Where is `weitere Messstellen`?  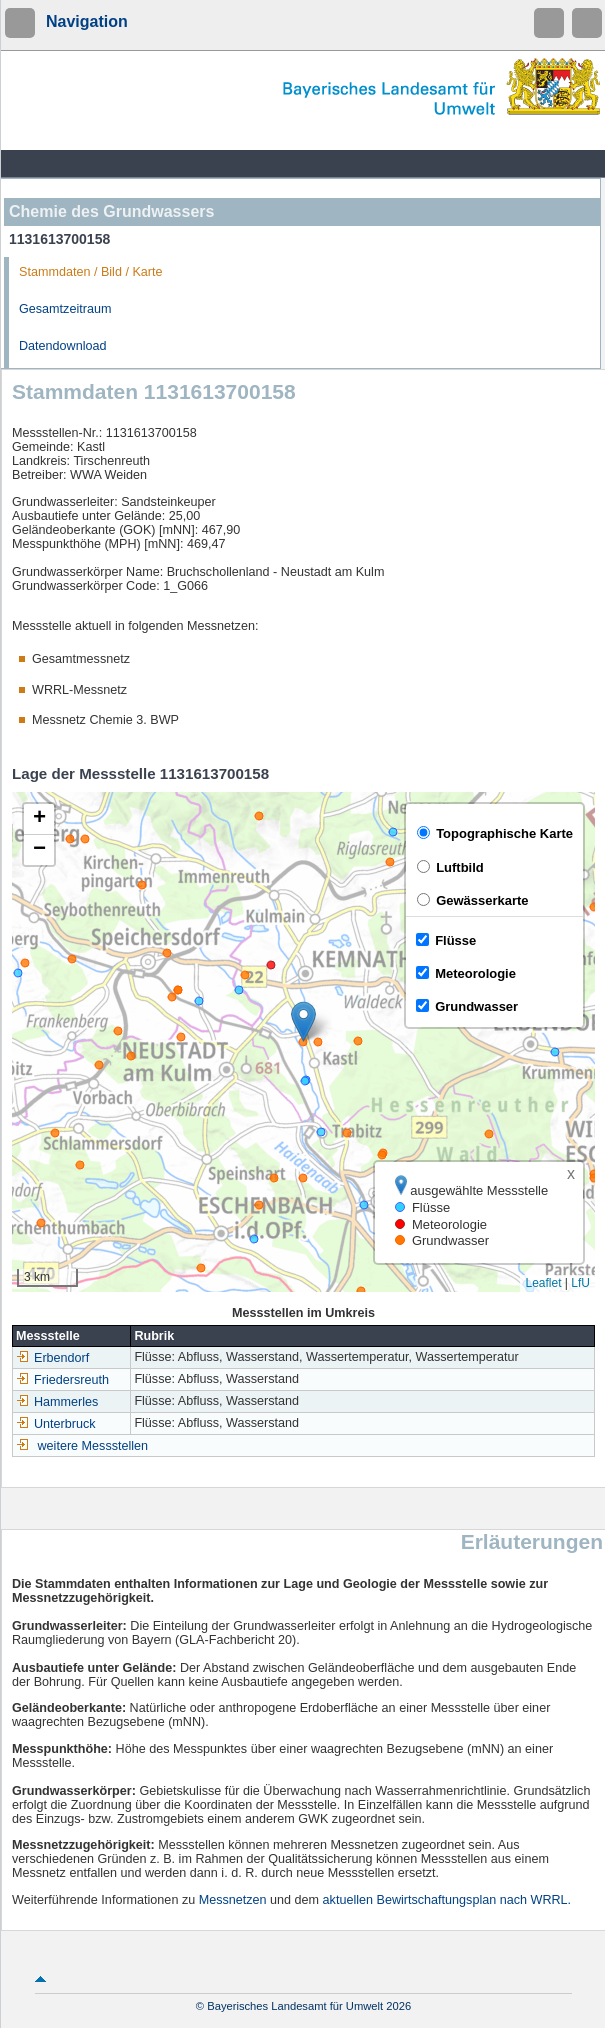
weitere Messstellen is located at coordinates (93, 1446).